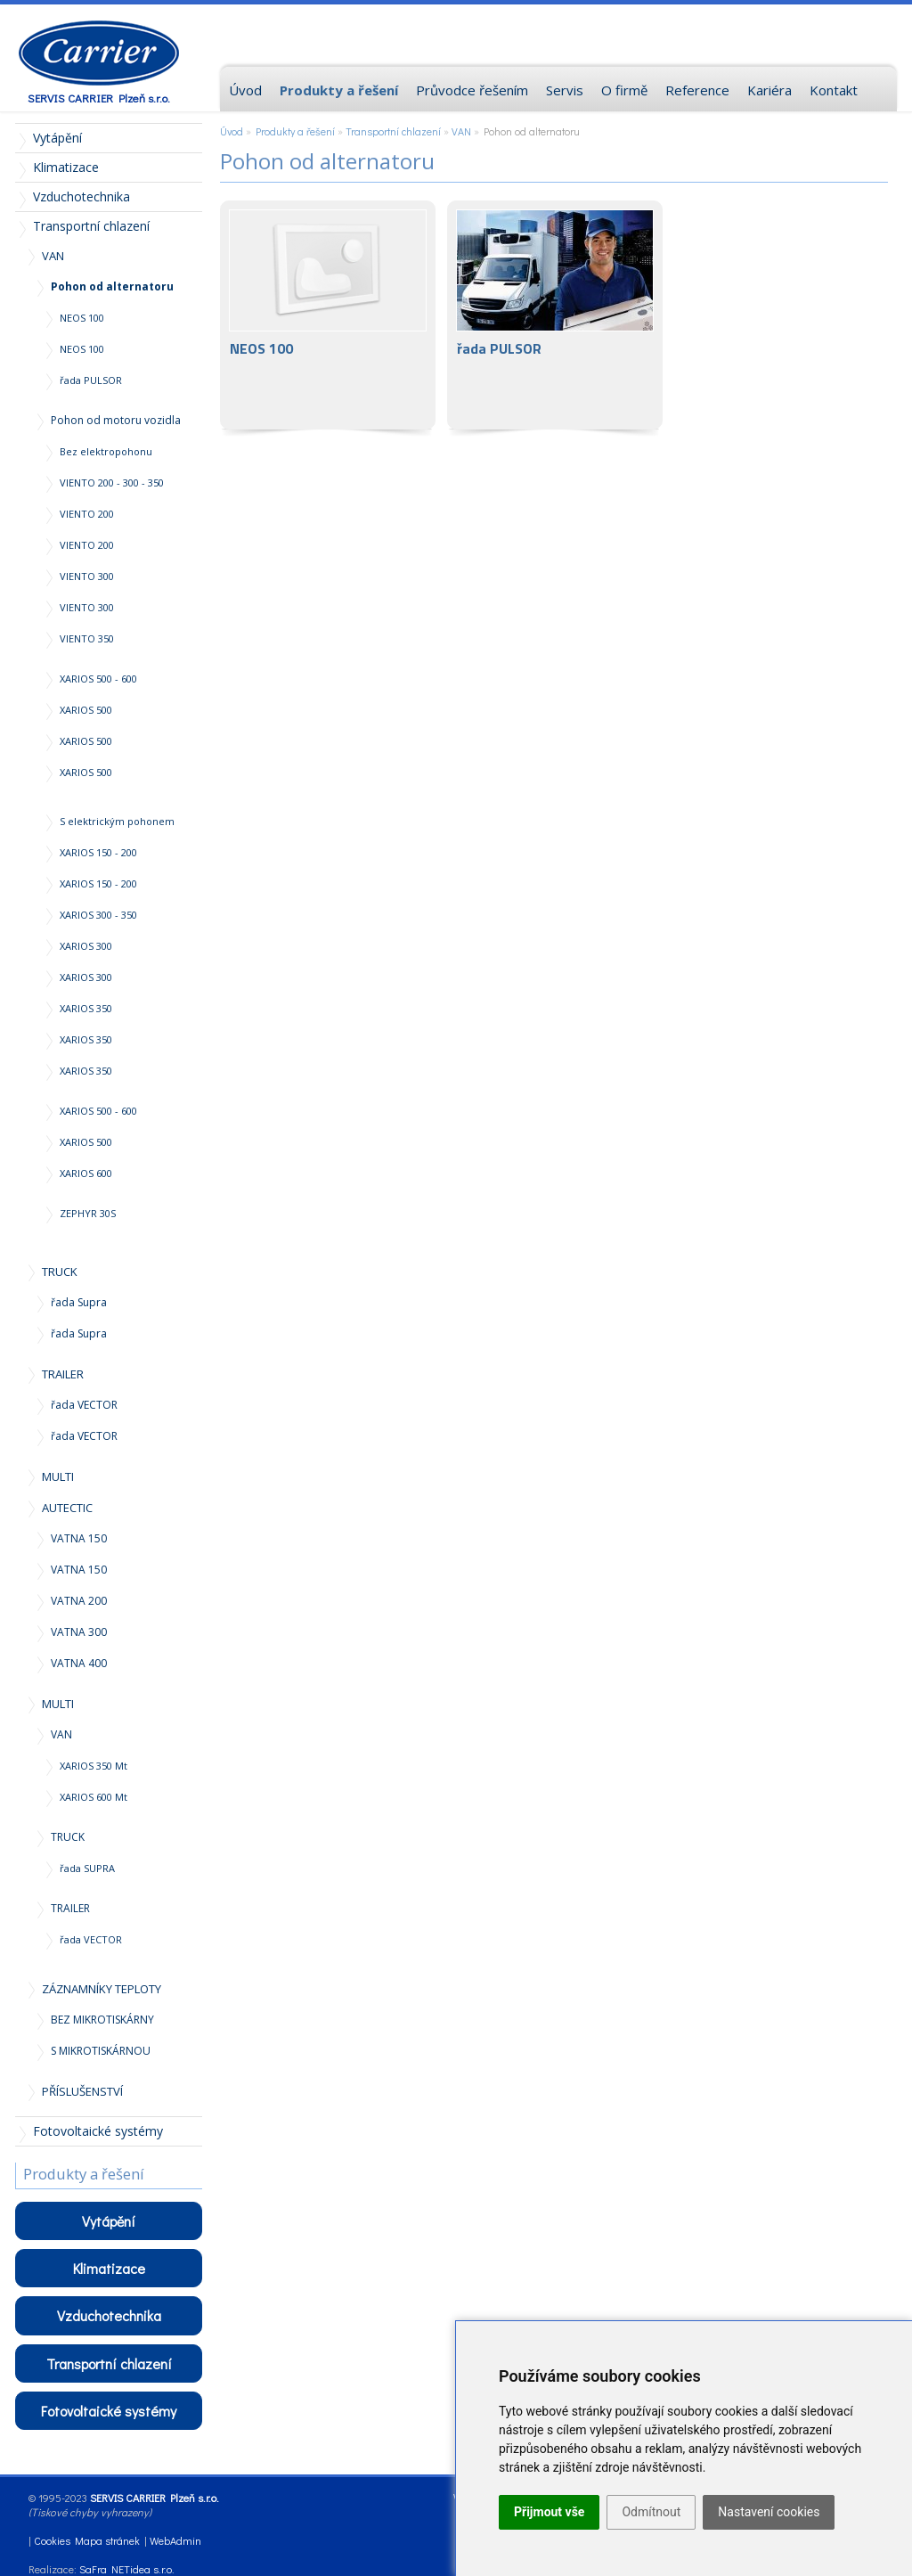  What do you see at coordinates (769, 90) in the screenshot?
I see `Kariéra` at bounding box center [769, 90].